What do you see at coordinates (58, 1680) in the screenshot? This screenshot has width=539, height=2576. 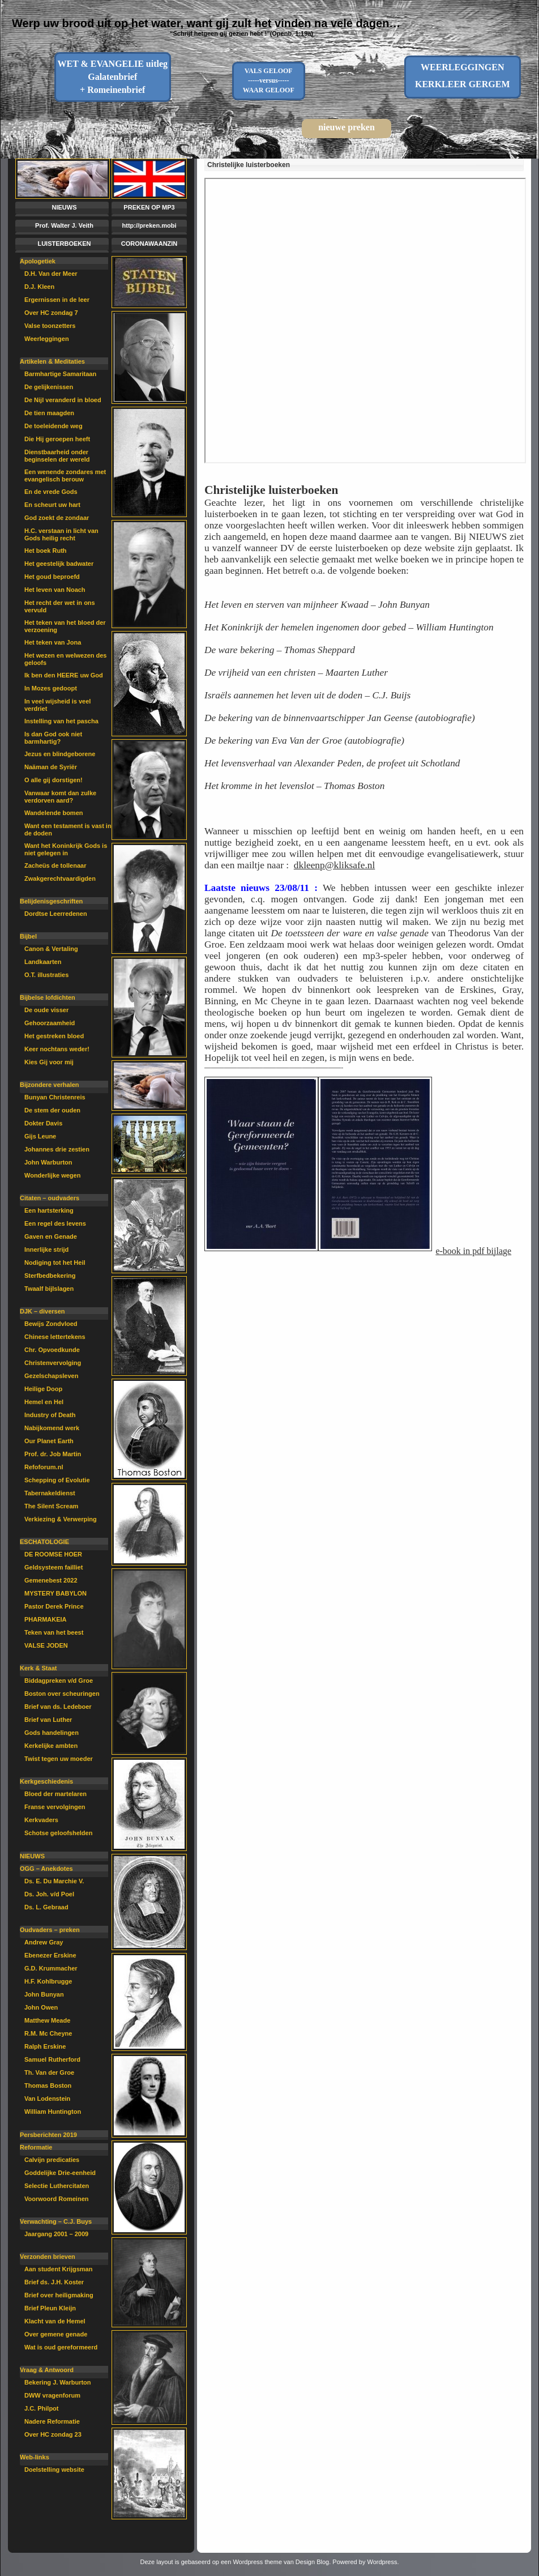 I see `Biddagpreken v/d Groe` at bounding box center [58, 1680].